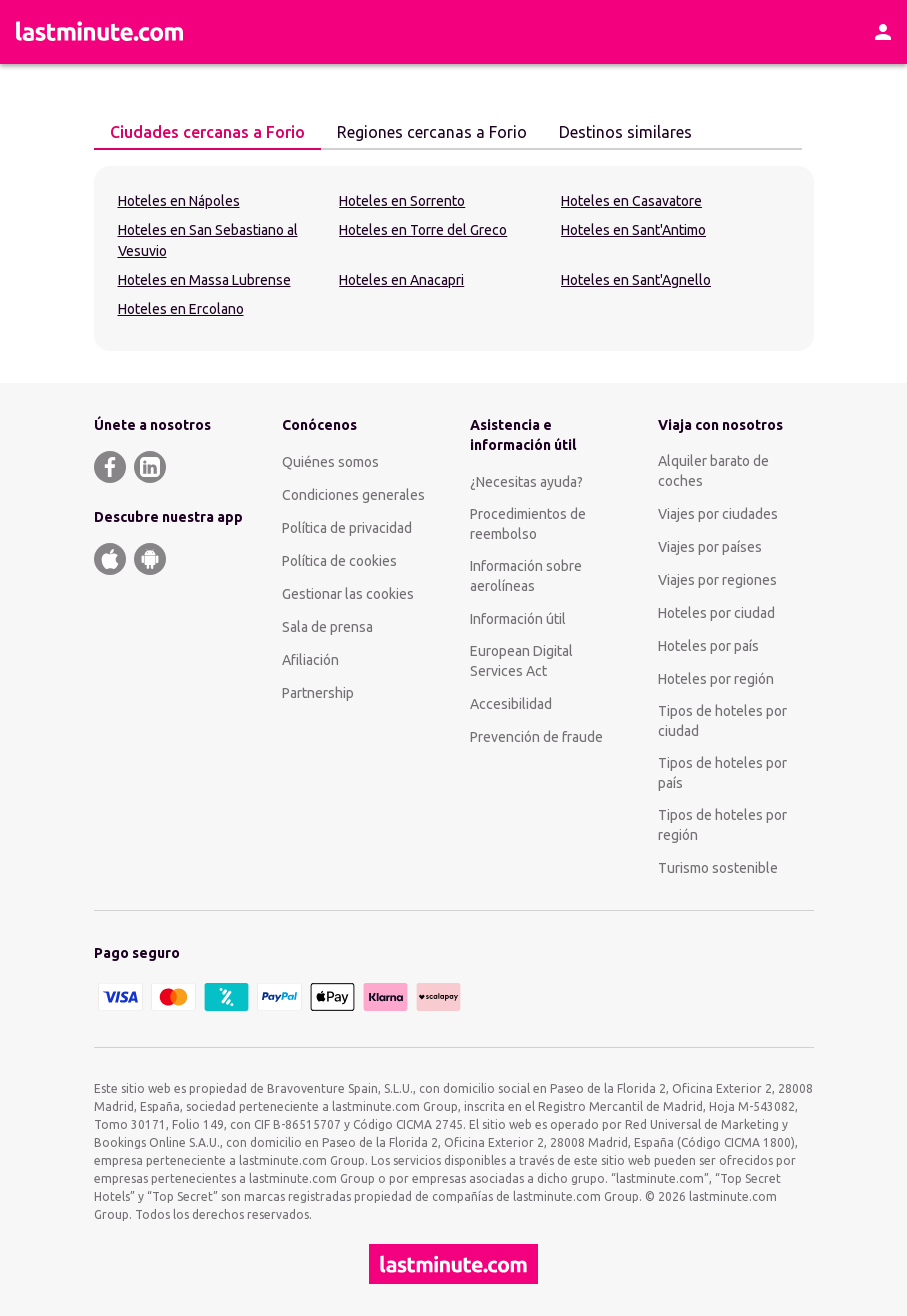 Image resolution: width=907 pixels, height=1316 pixels. Describe the element at coordinates (716, 679) in the screenshot. I see `Hoteles por región` at that location.